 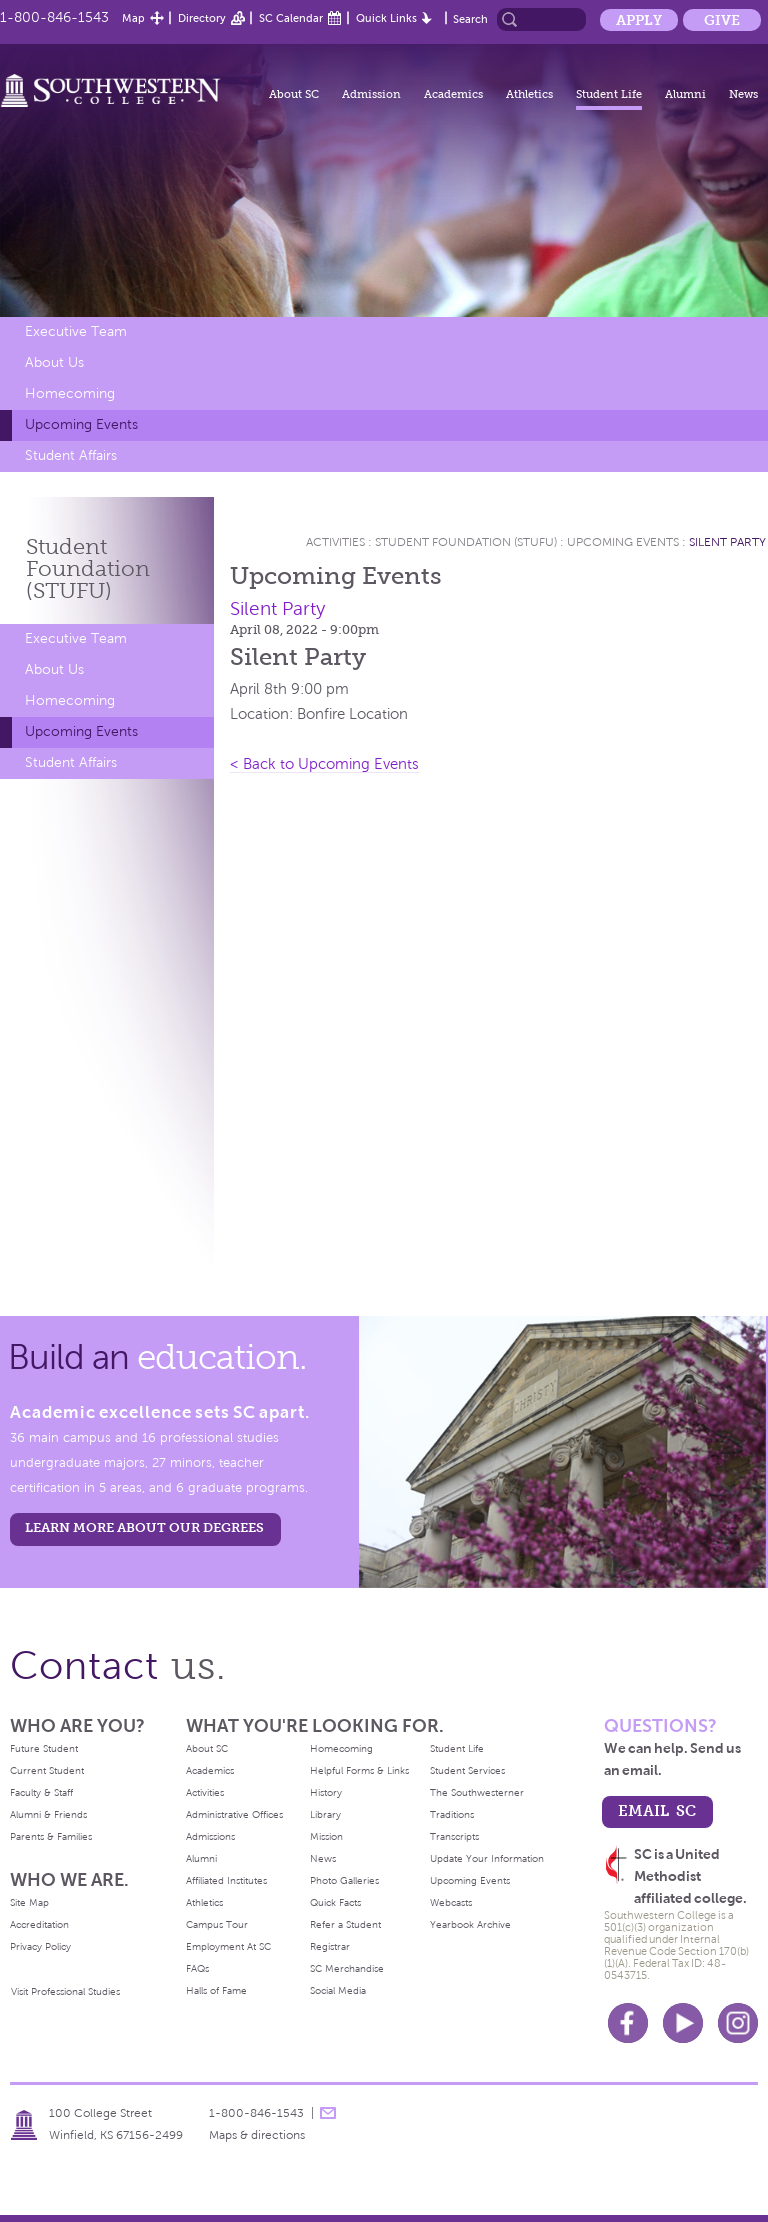 I want to click on Homecoming, so click(x=70, y=393).